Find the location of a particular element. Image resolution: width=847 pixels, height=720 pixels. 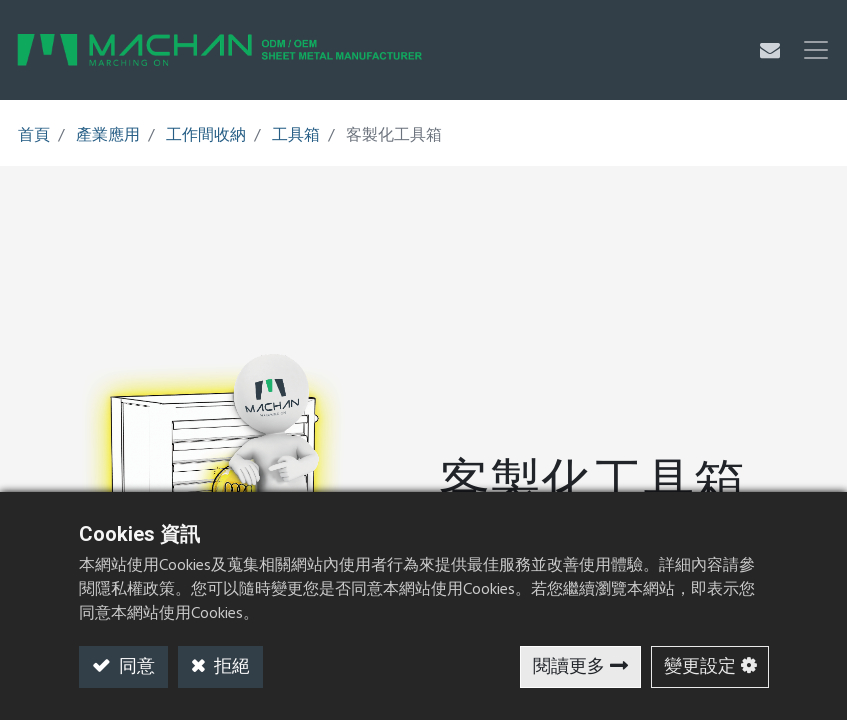

拒絕 is located at coordinates (230, 667).